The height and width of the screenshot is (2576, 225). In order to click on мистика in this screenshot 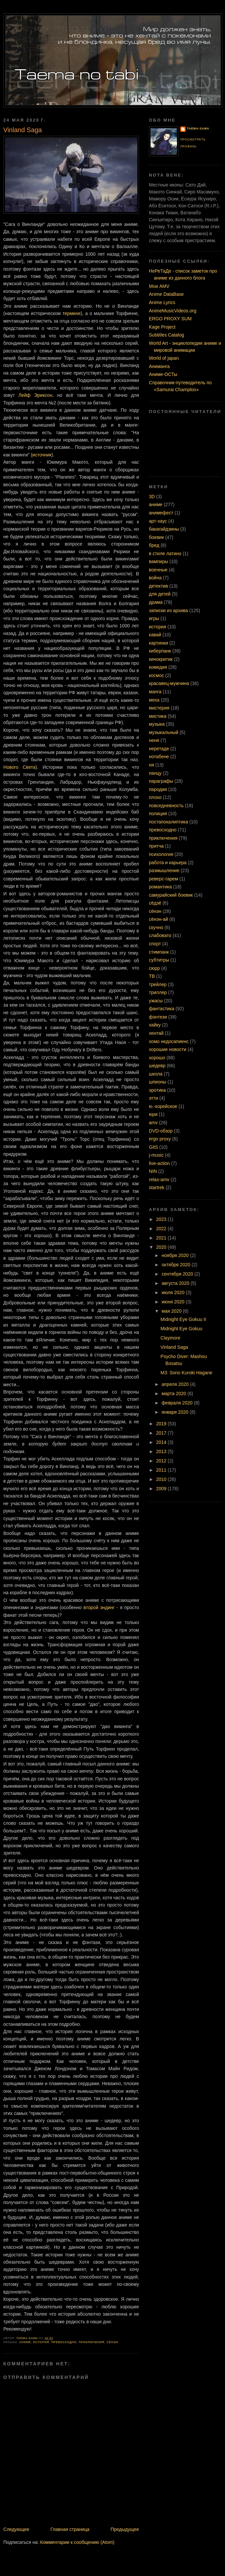, I will do `click(157, 716)`.